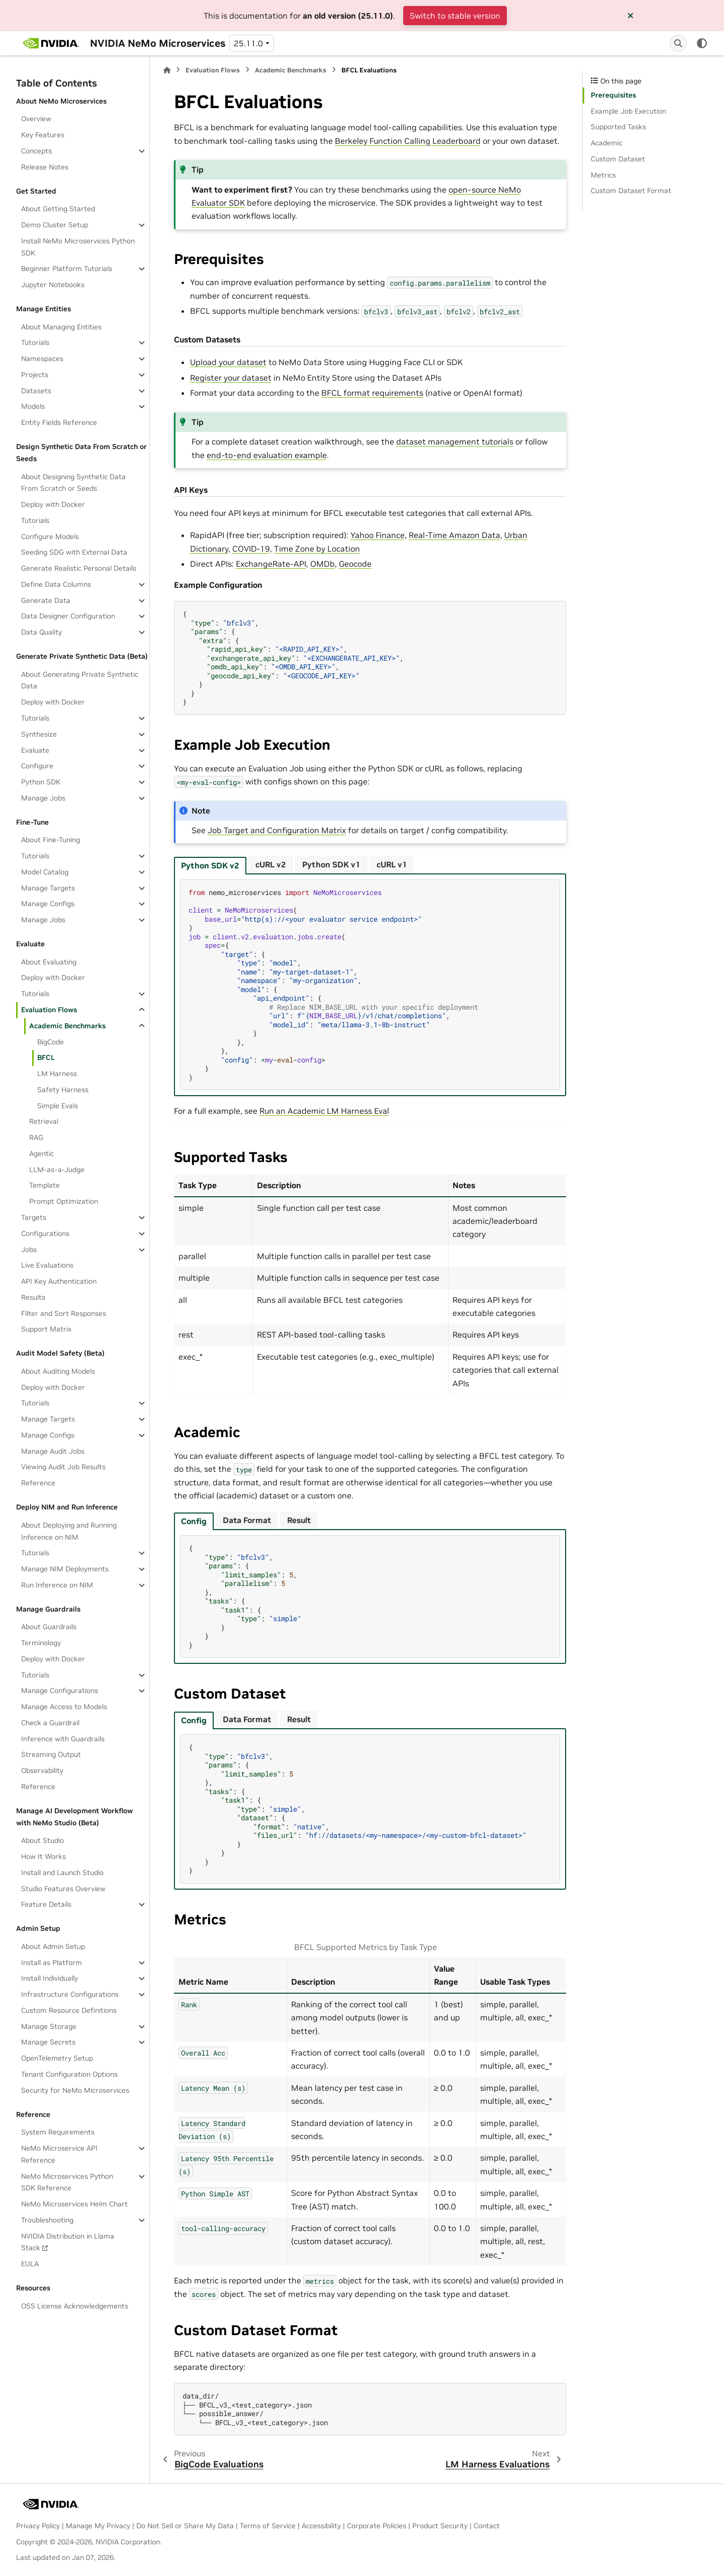 This screenshot has width=724, height=2576. Describe the element at coordinates (36, 1137) in the screenshot. I see `RAG` at that location.